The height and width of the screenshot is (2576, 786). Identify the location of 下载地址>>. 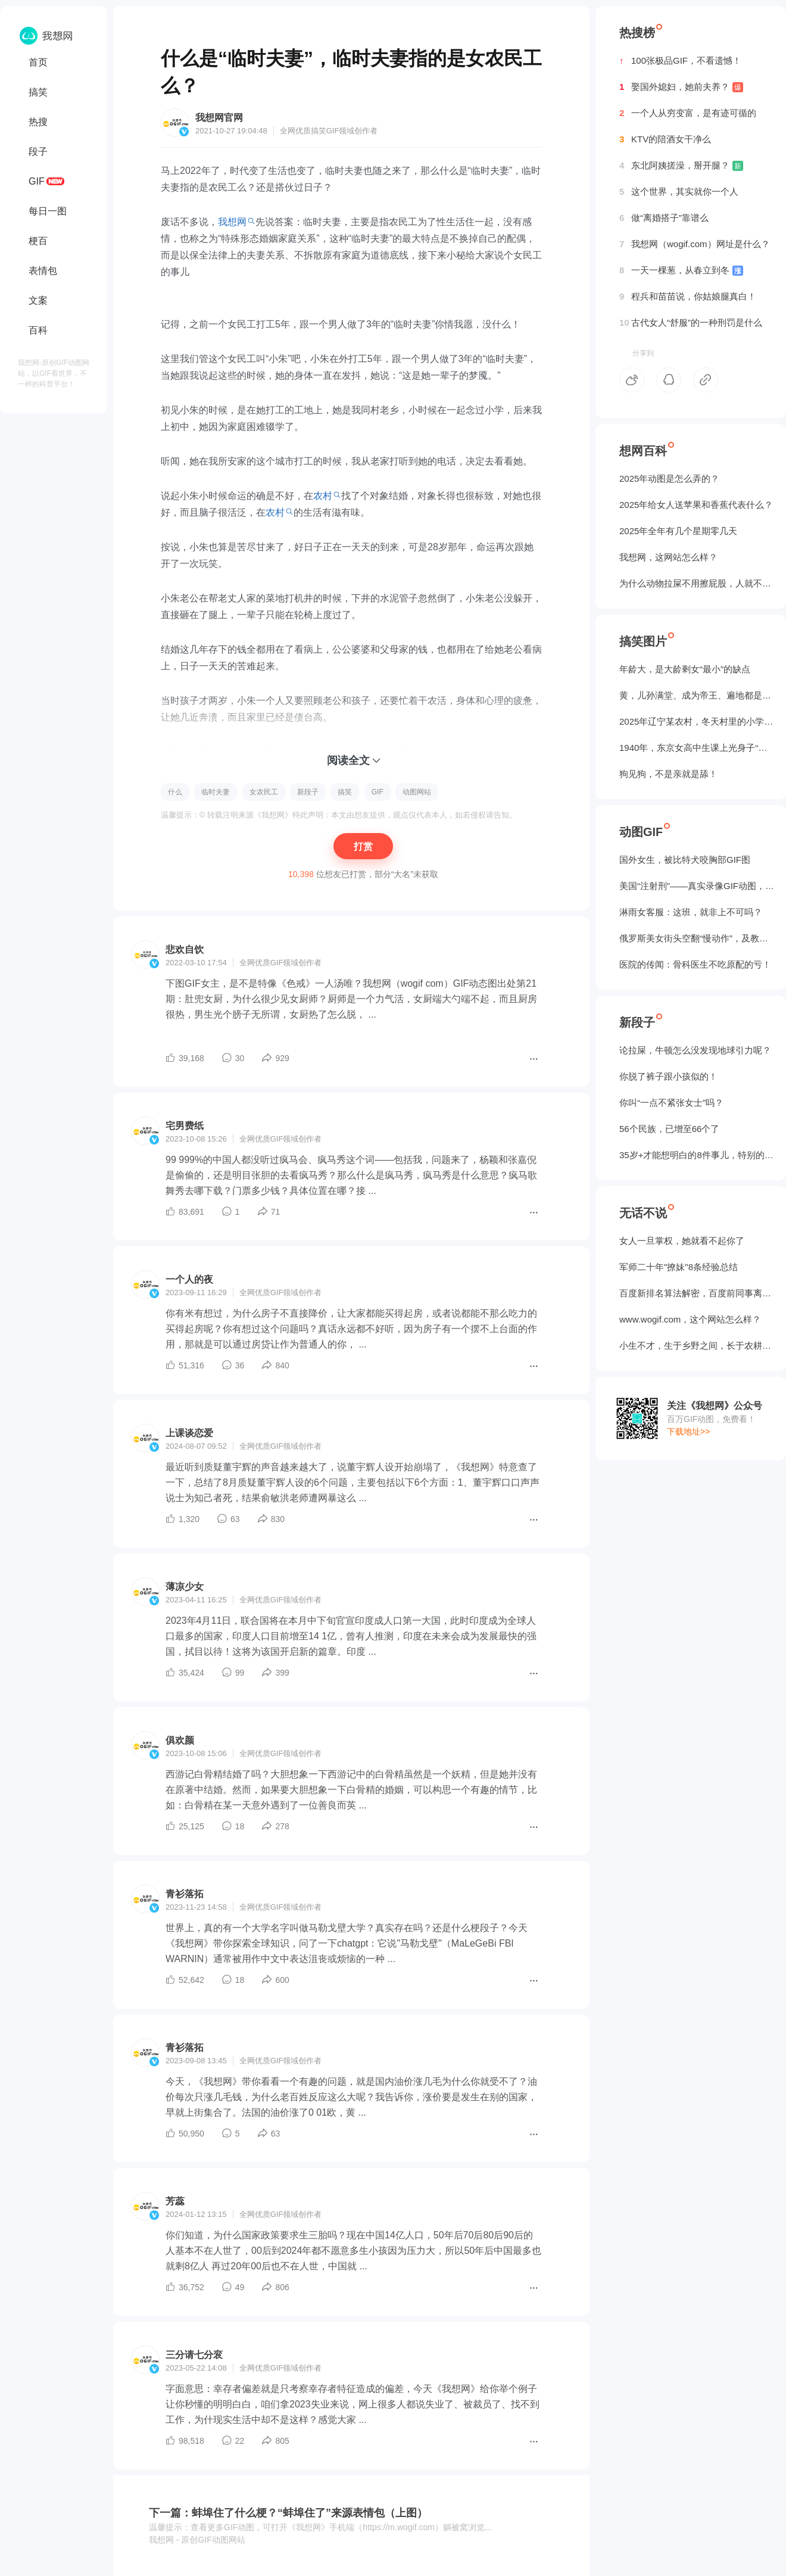
(688, 1431).